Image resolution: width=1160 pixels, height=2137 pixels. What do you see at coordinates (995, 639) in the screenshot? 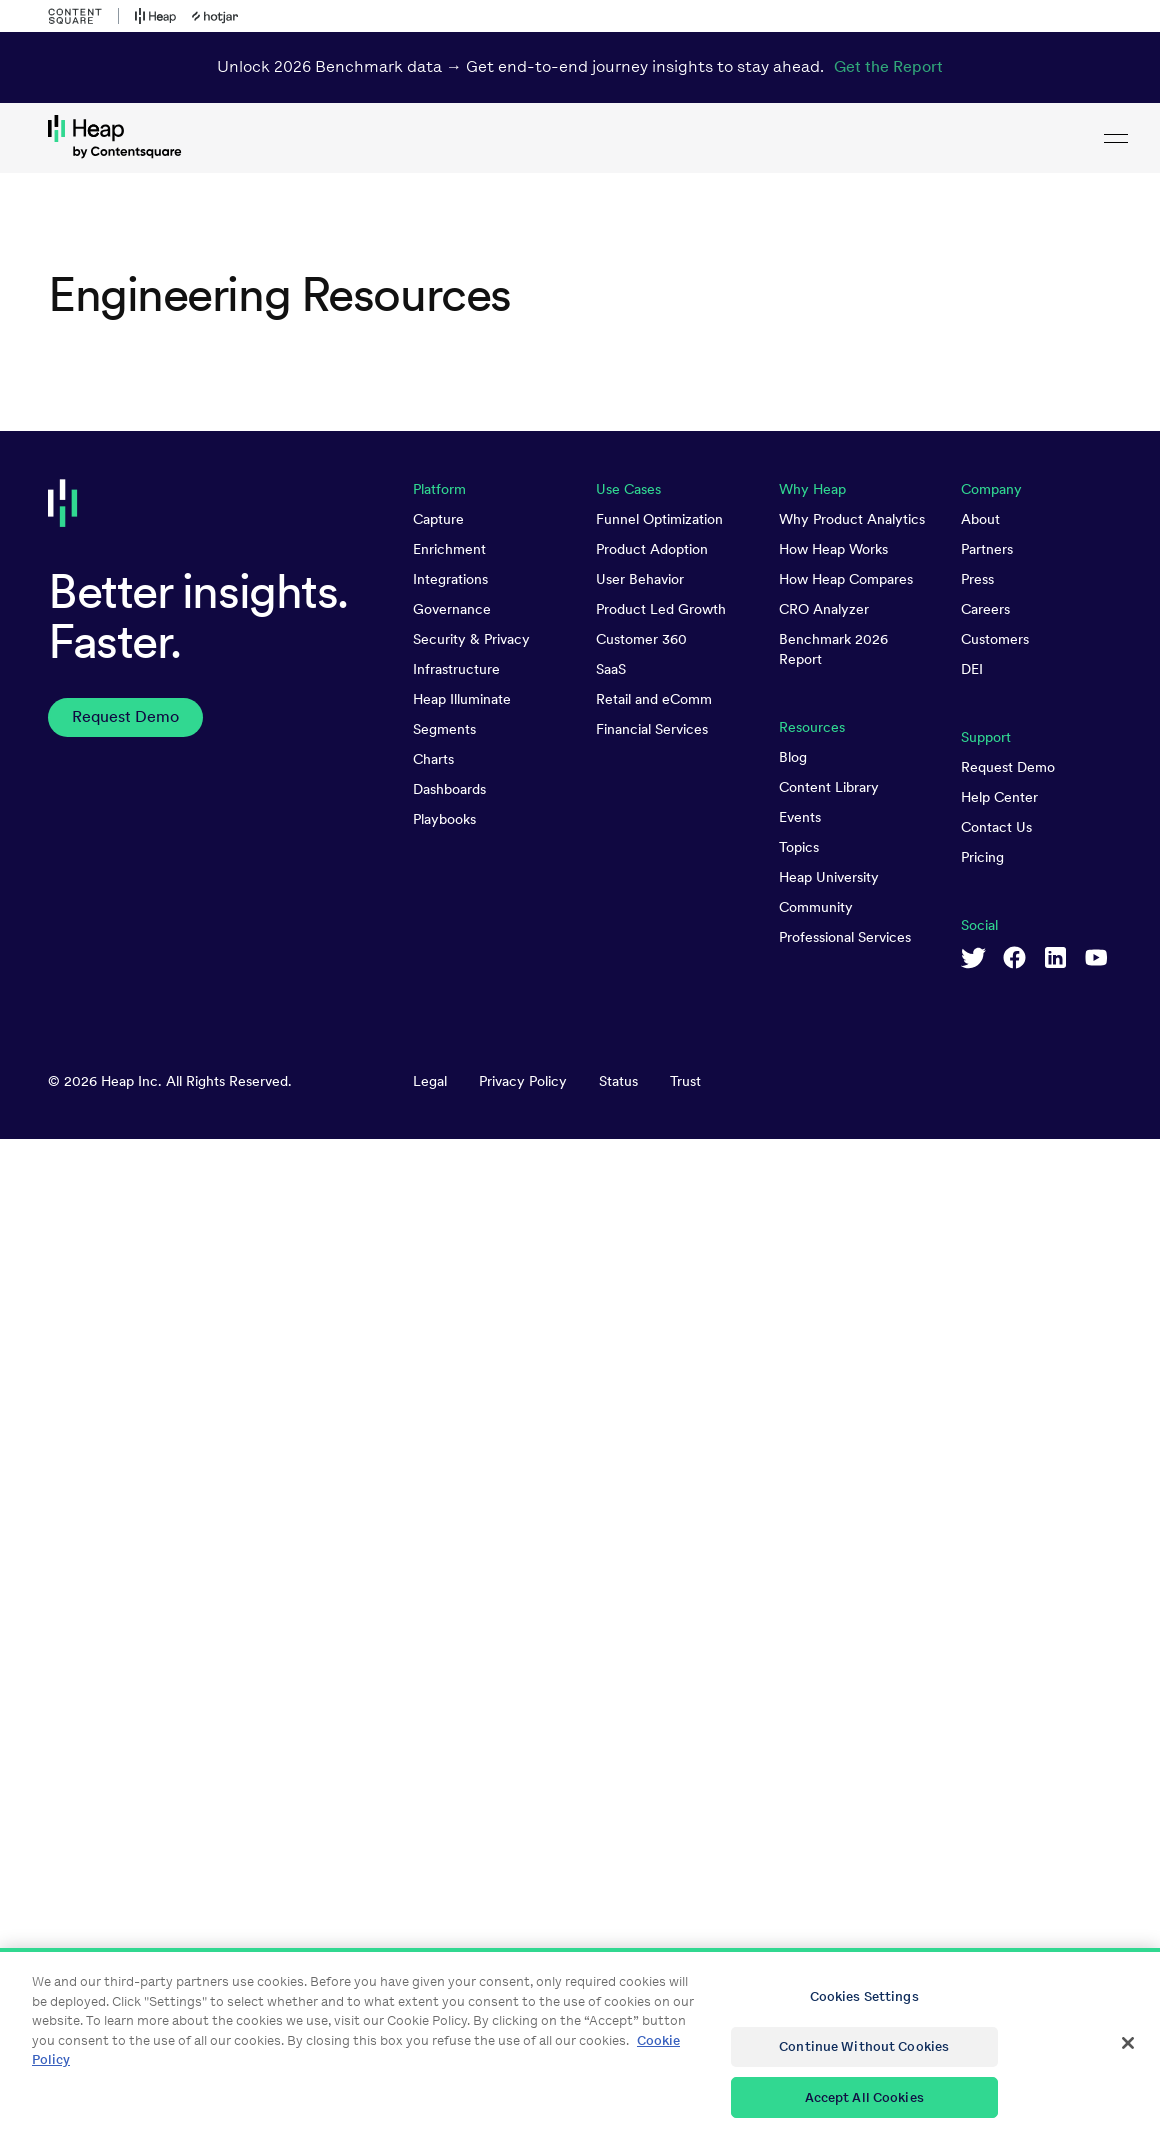
I see `Customers` at bounding box center [995, 639].